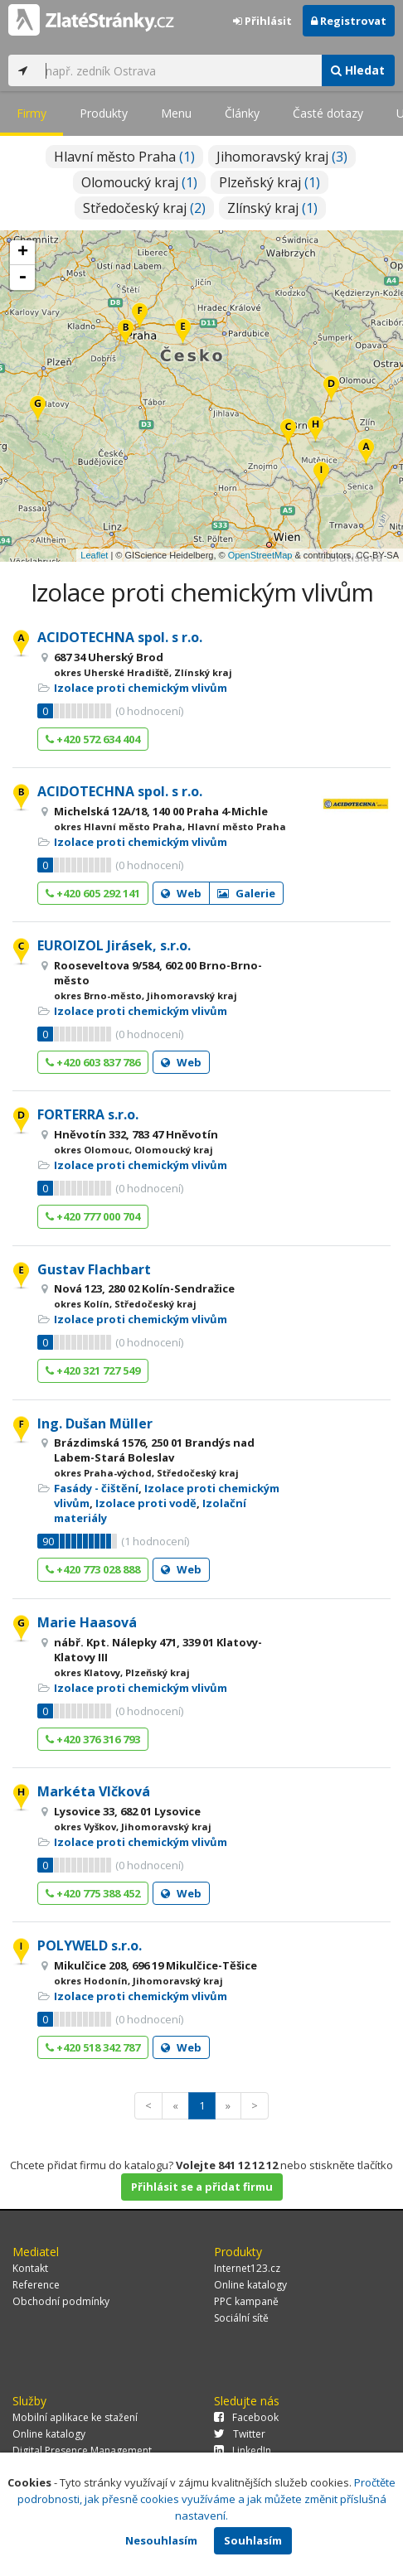  Describe the element at coordinates (241, 2318) in the screenshot. I see `Sociální sítě` at that location.